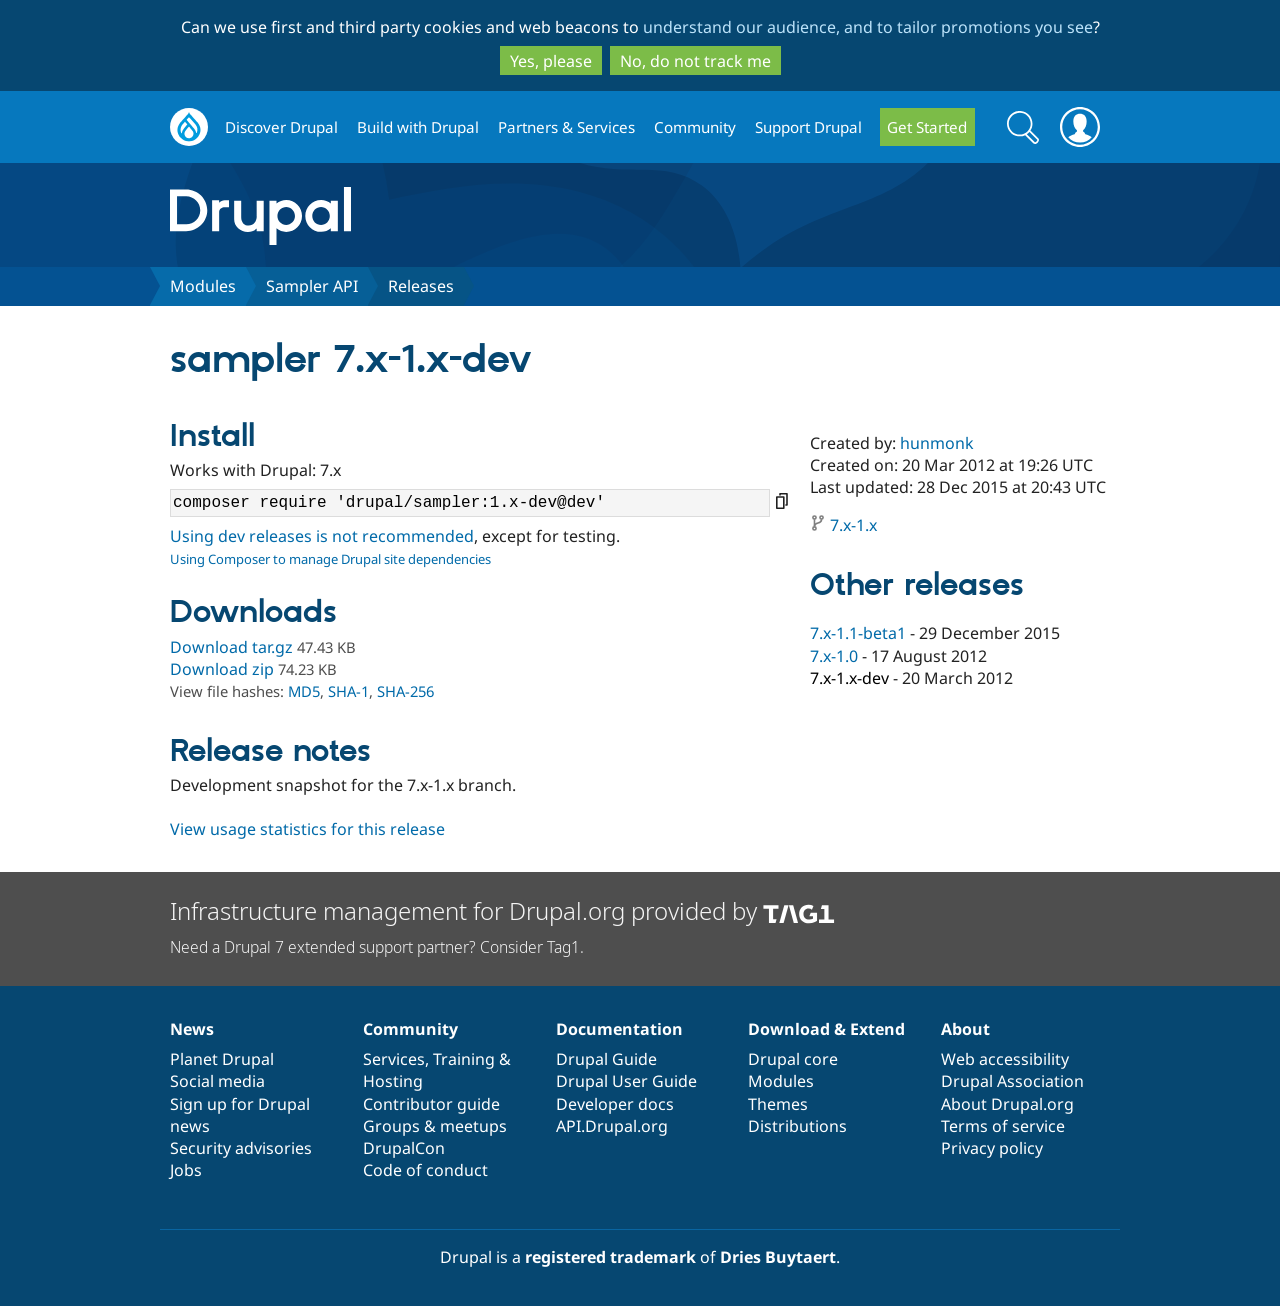 The image size is (1280, 1306). I want to click on Distributions, so click(797, 1126).